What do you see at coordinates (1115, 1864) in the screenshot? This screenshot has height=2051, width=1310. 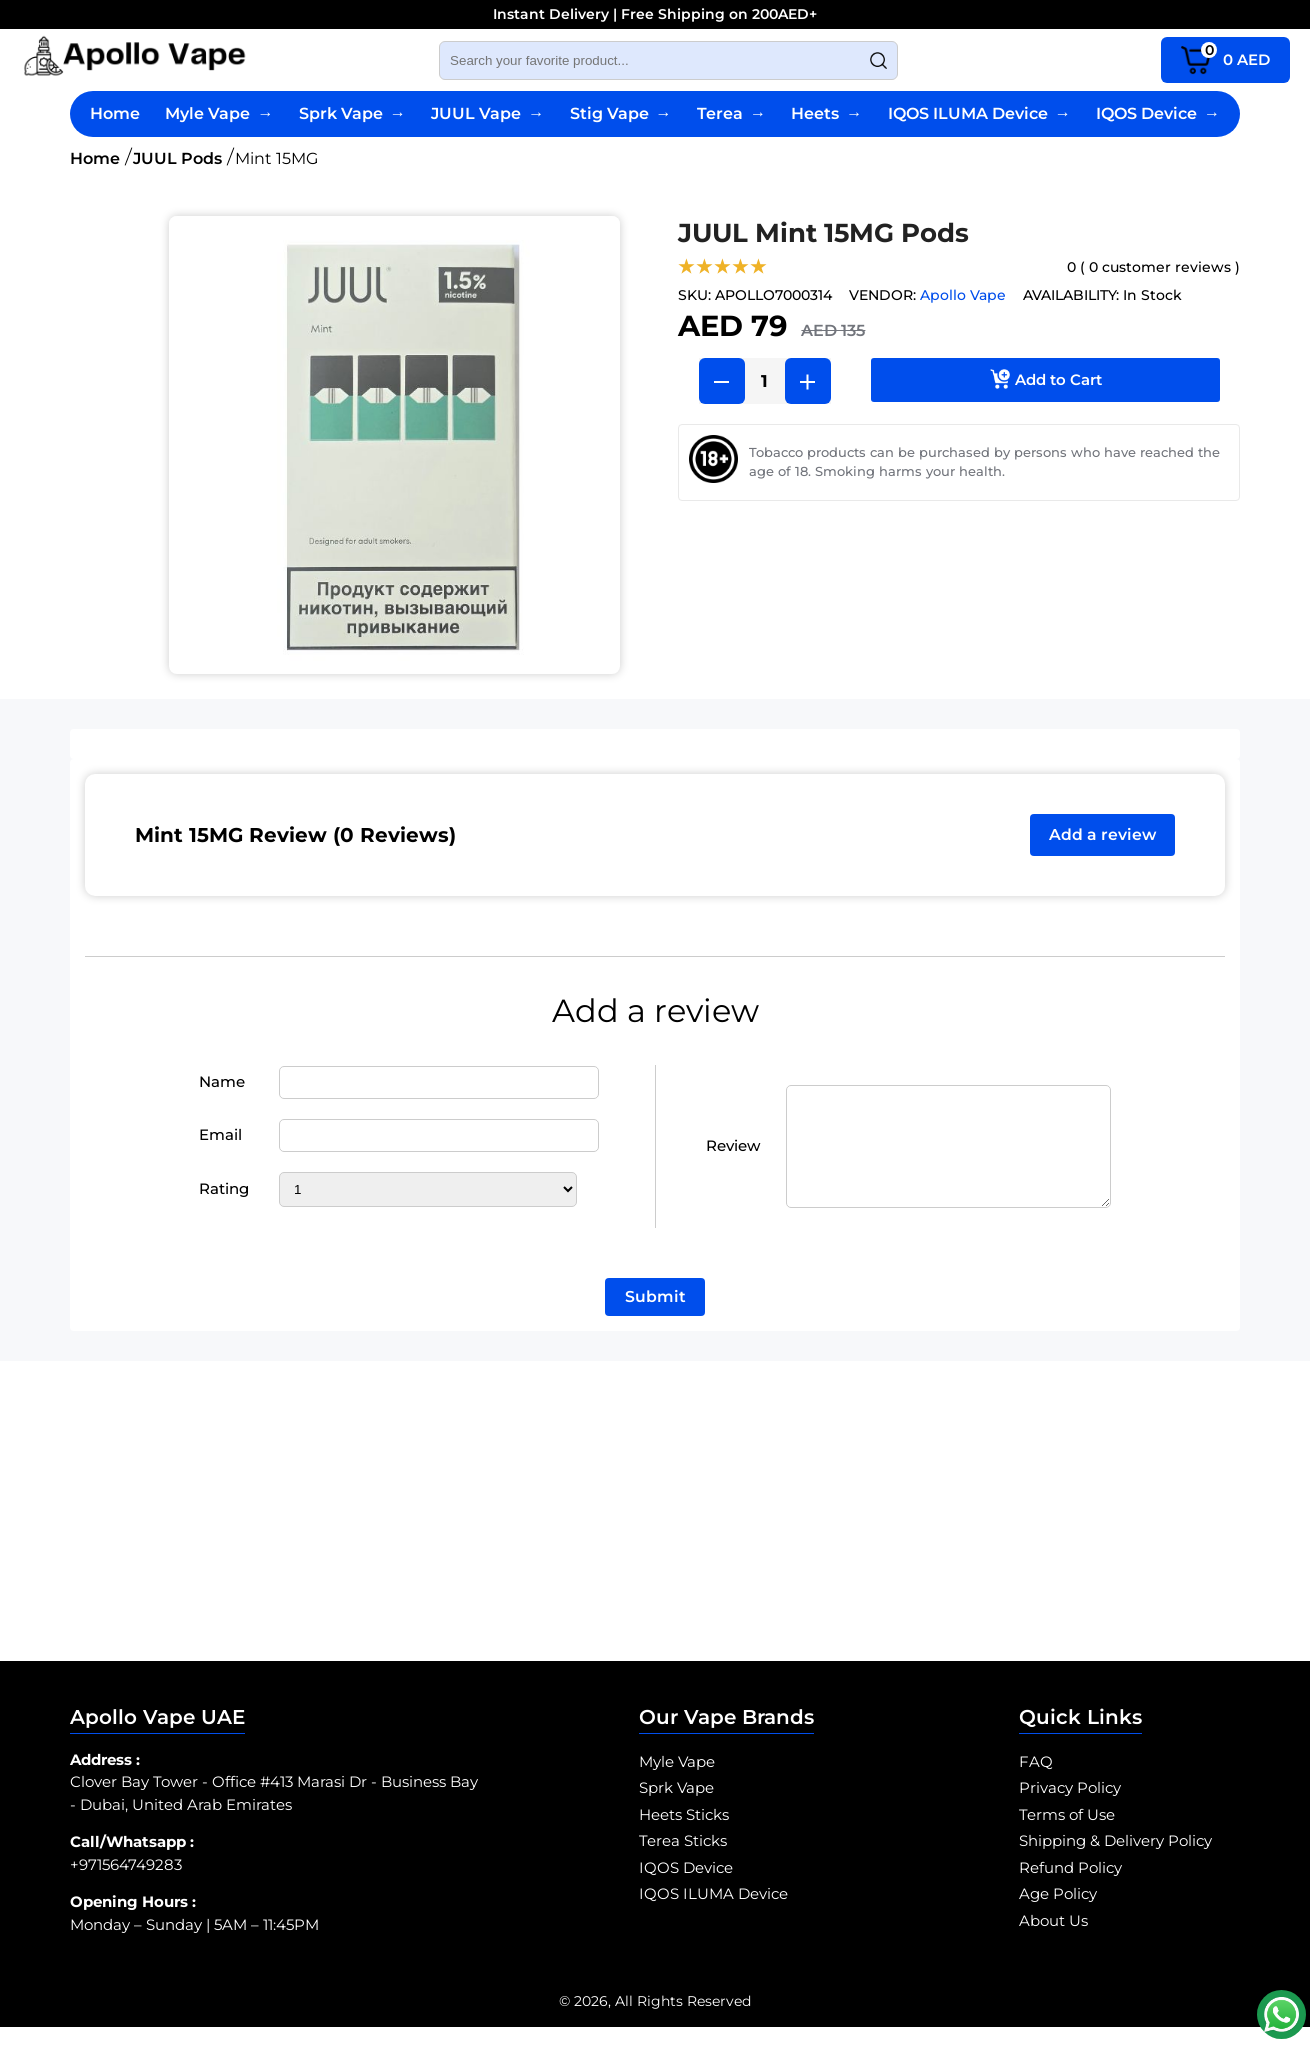 I see `Shipping & Delivery Policy` at bounding box center [1115, 1864].